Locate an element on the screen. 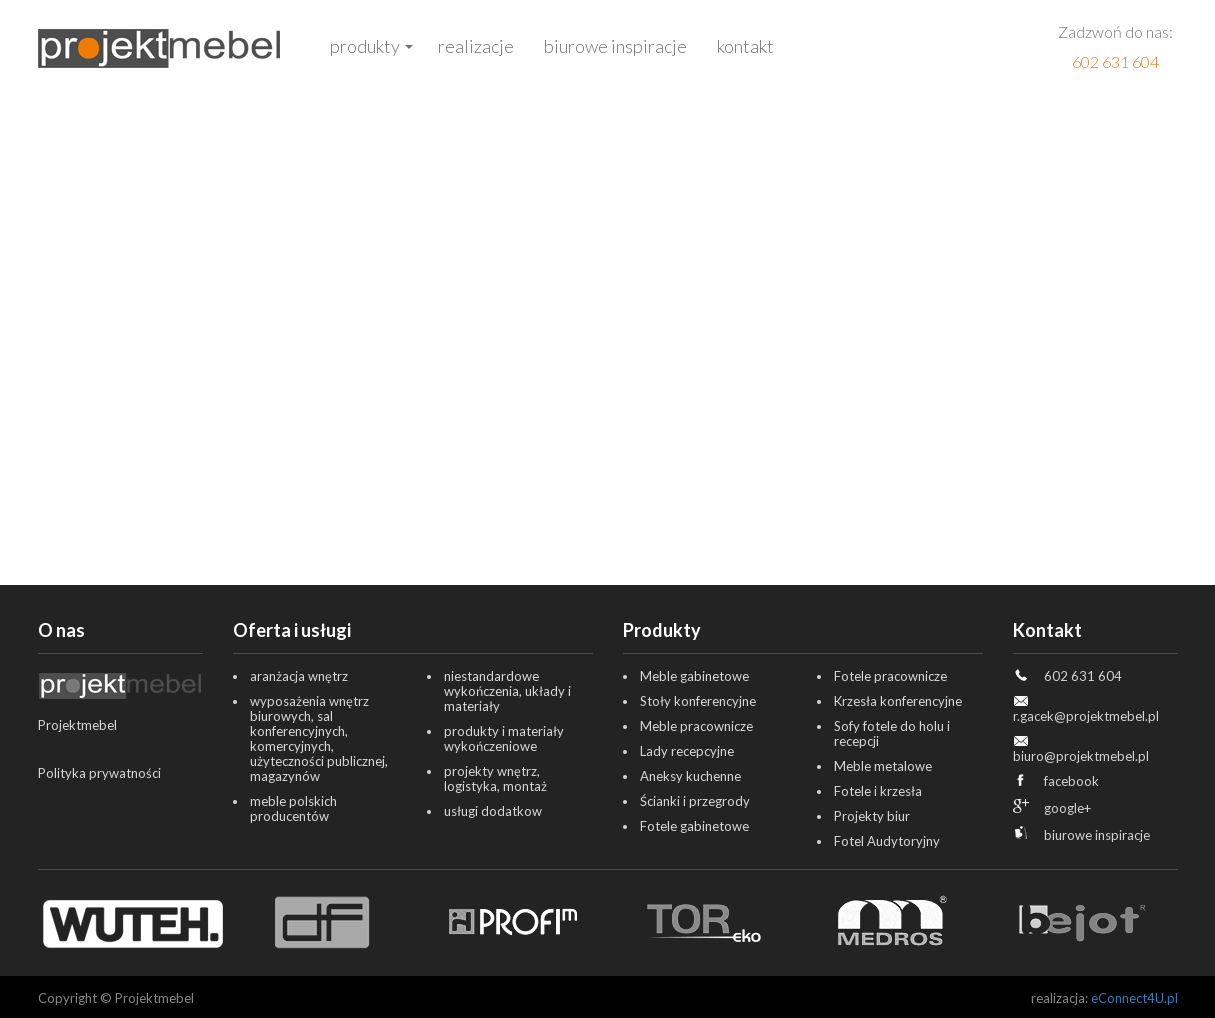  Meble gabinetowe is located at coordinates (694, 676).